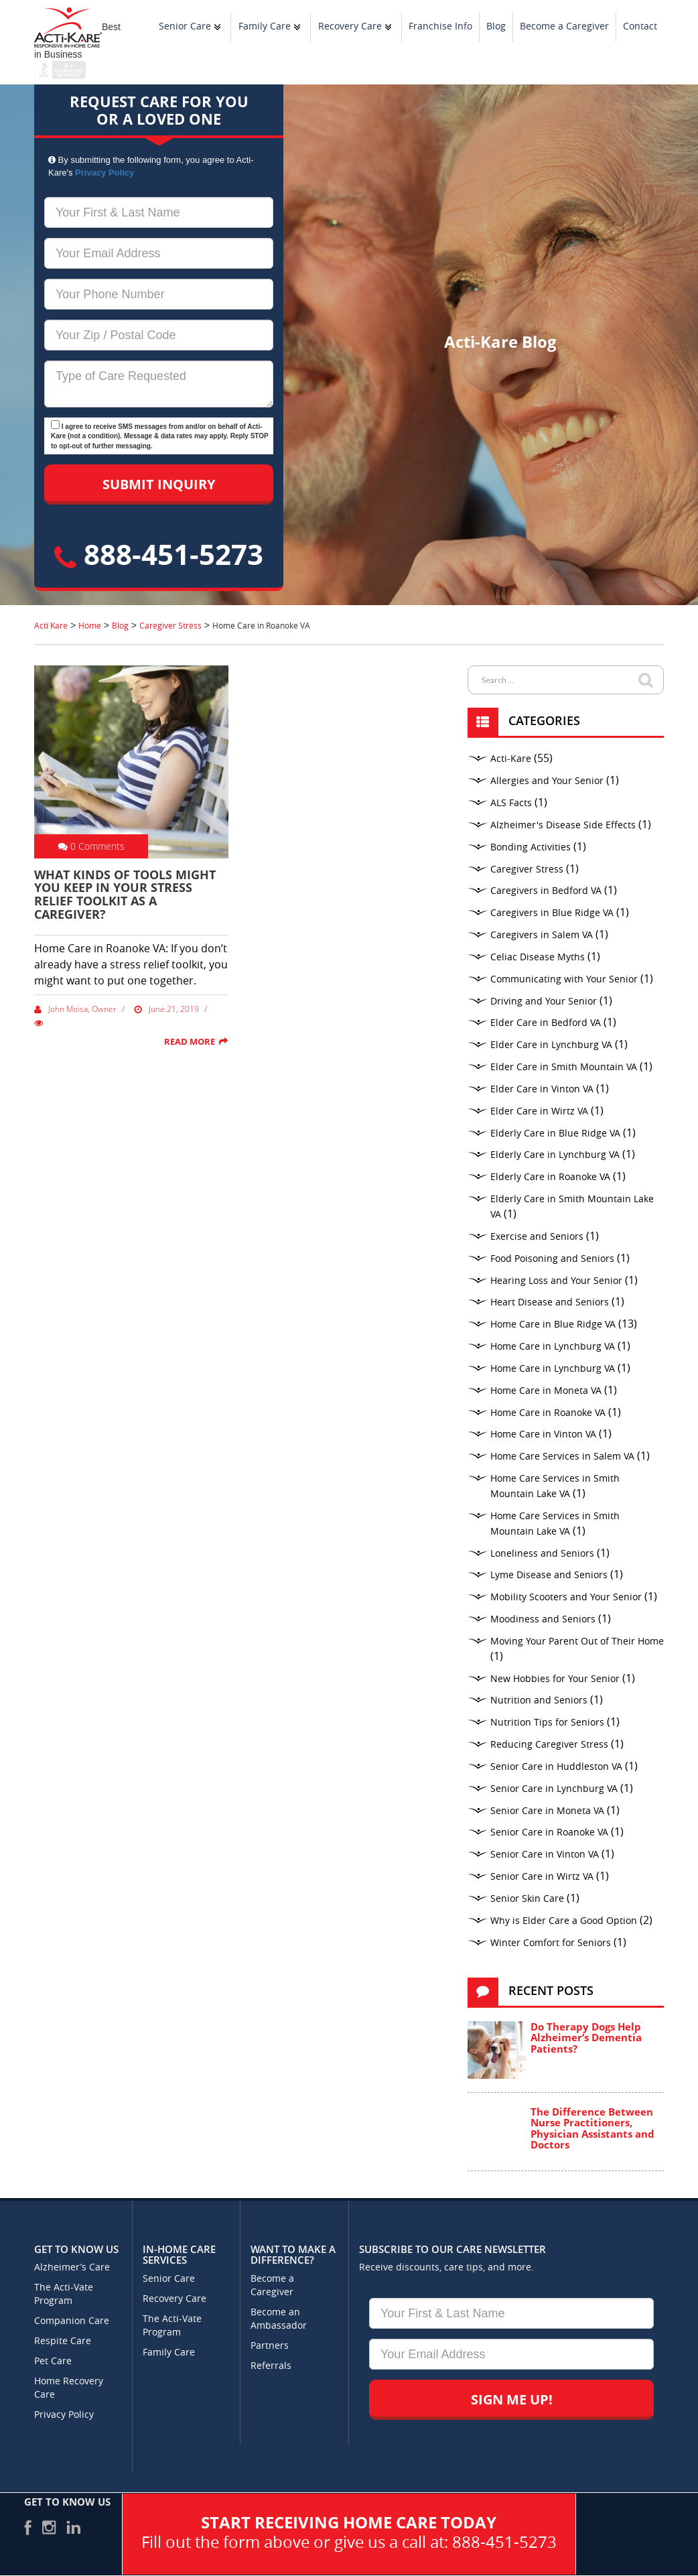 This screenshot has height=2576, width=698. What do you see at coordinates (72, 2267) in the screenshot?
I see `Alzheimer’s Care` at bounding box center [72, 2267].